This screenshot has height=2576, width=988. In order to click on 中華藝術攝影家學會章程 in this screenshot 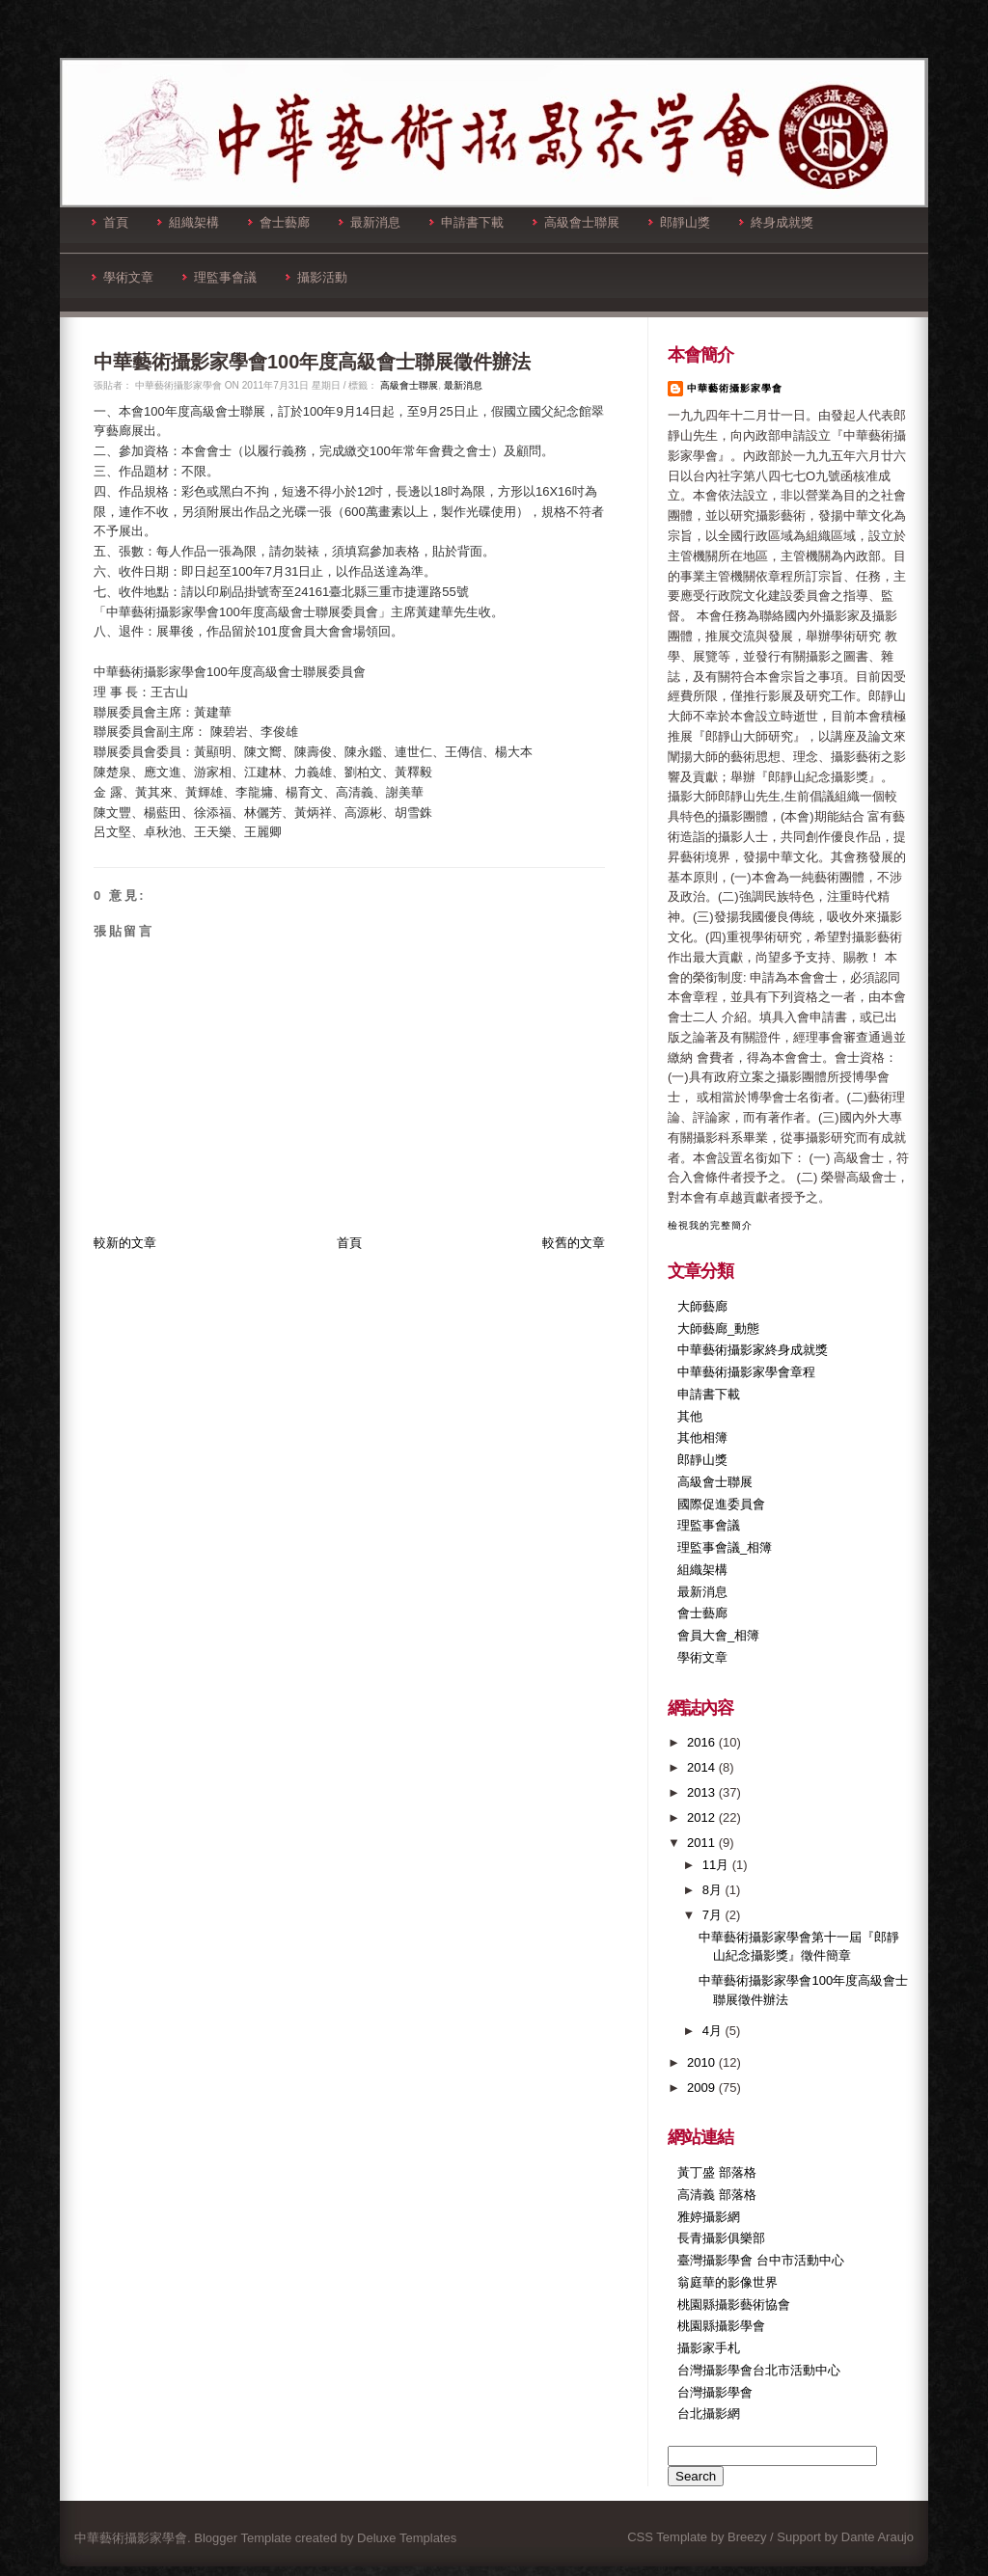, I will do `click(746, 1372)`.